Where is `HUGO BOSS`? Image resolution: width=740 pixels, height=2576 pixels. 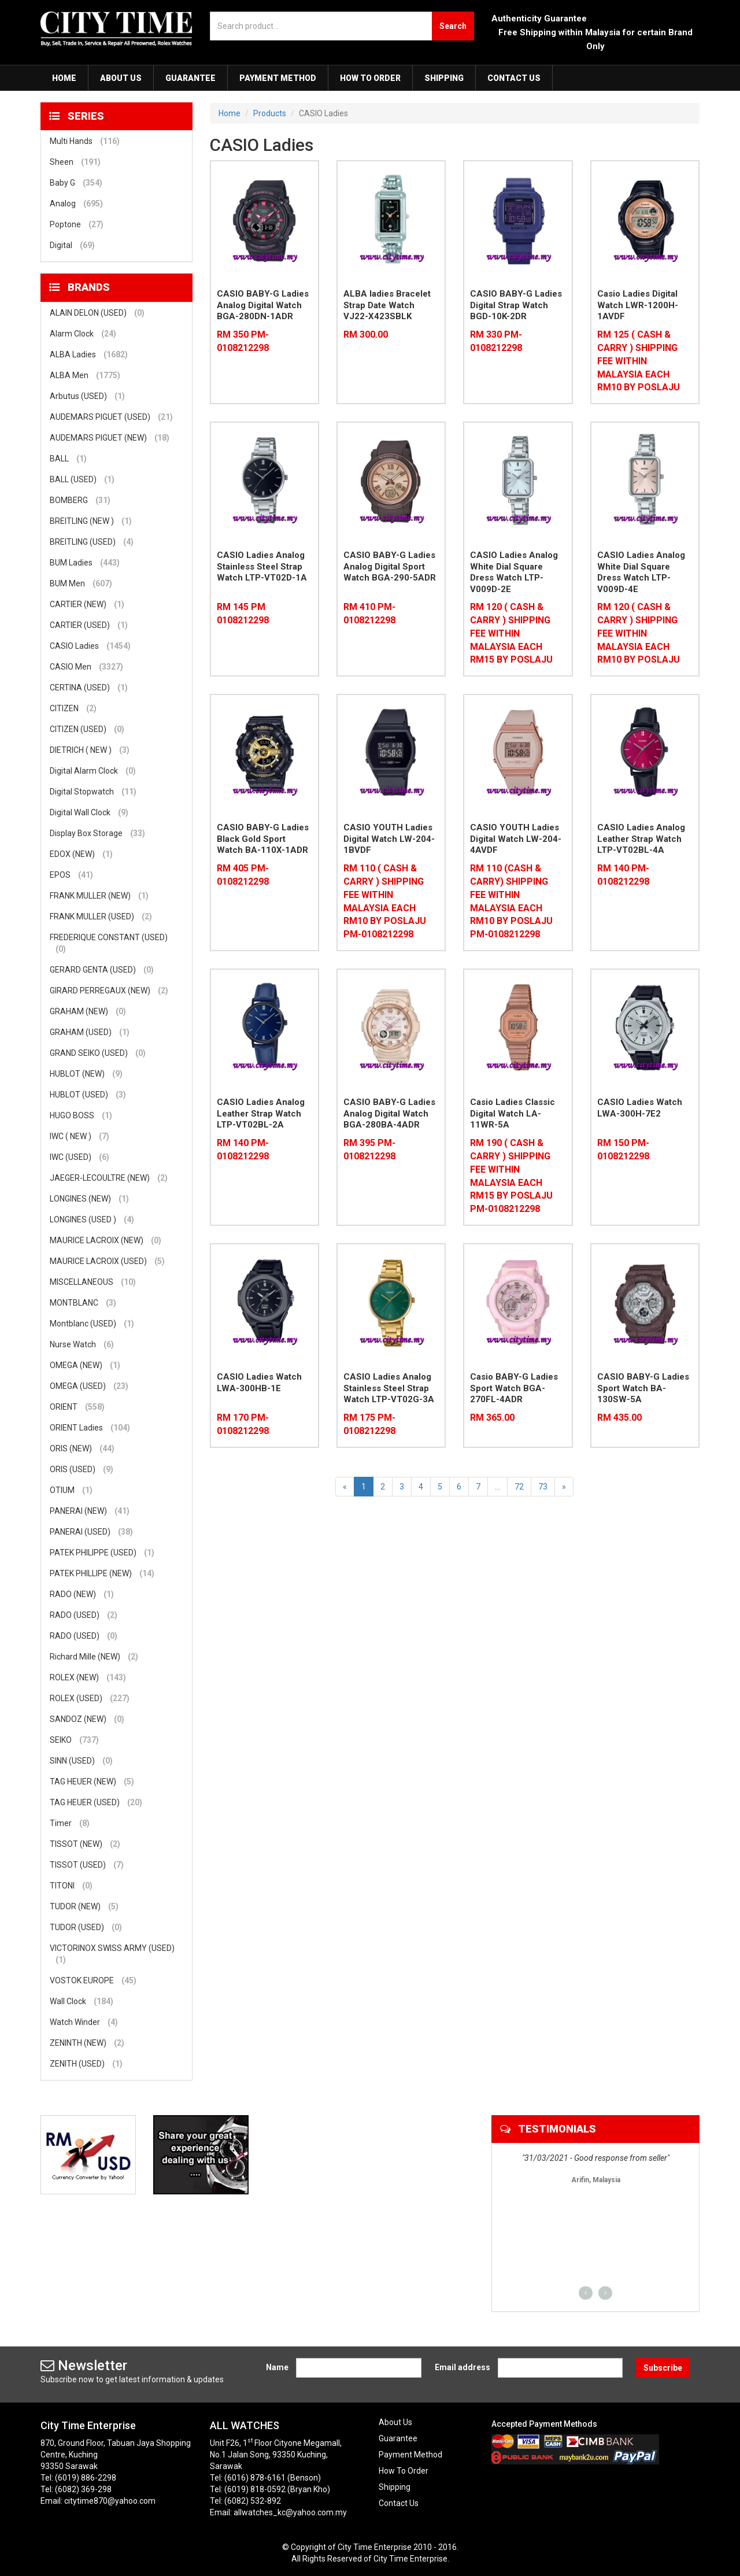
HUGO BOSS is located at coordinates (81, 1115).